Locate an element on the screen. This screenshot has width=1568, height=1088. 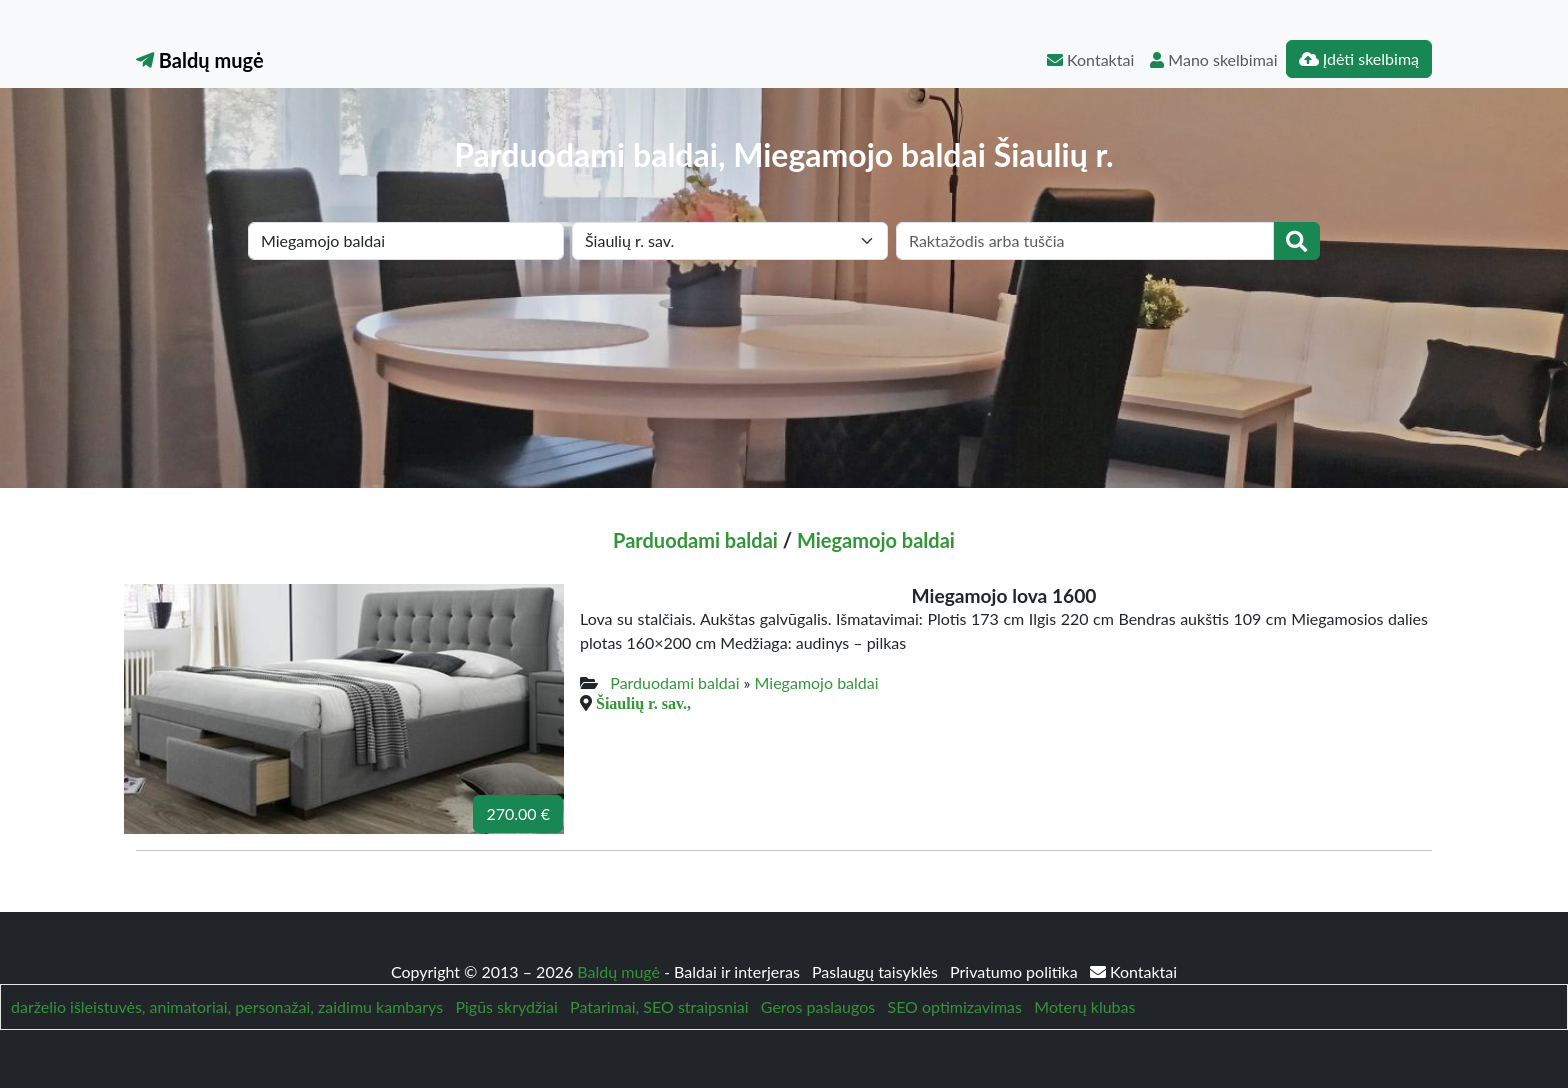
darželio išleistuvės, animatoriai, personažai, zaidimu kambarys is located at coordinates (227, 1006).